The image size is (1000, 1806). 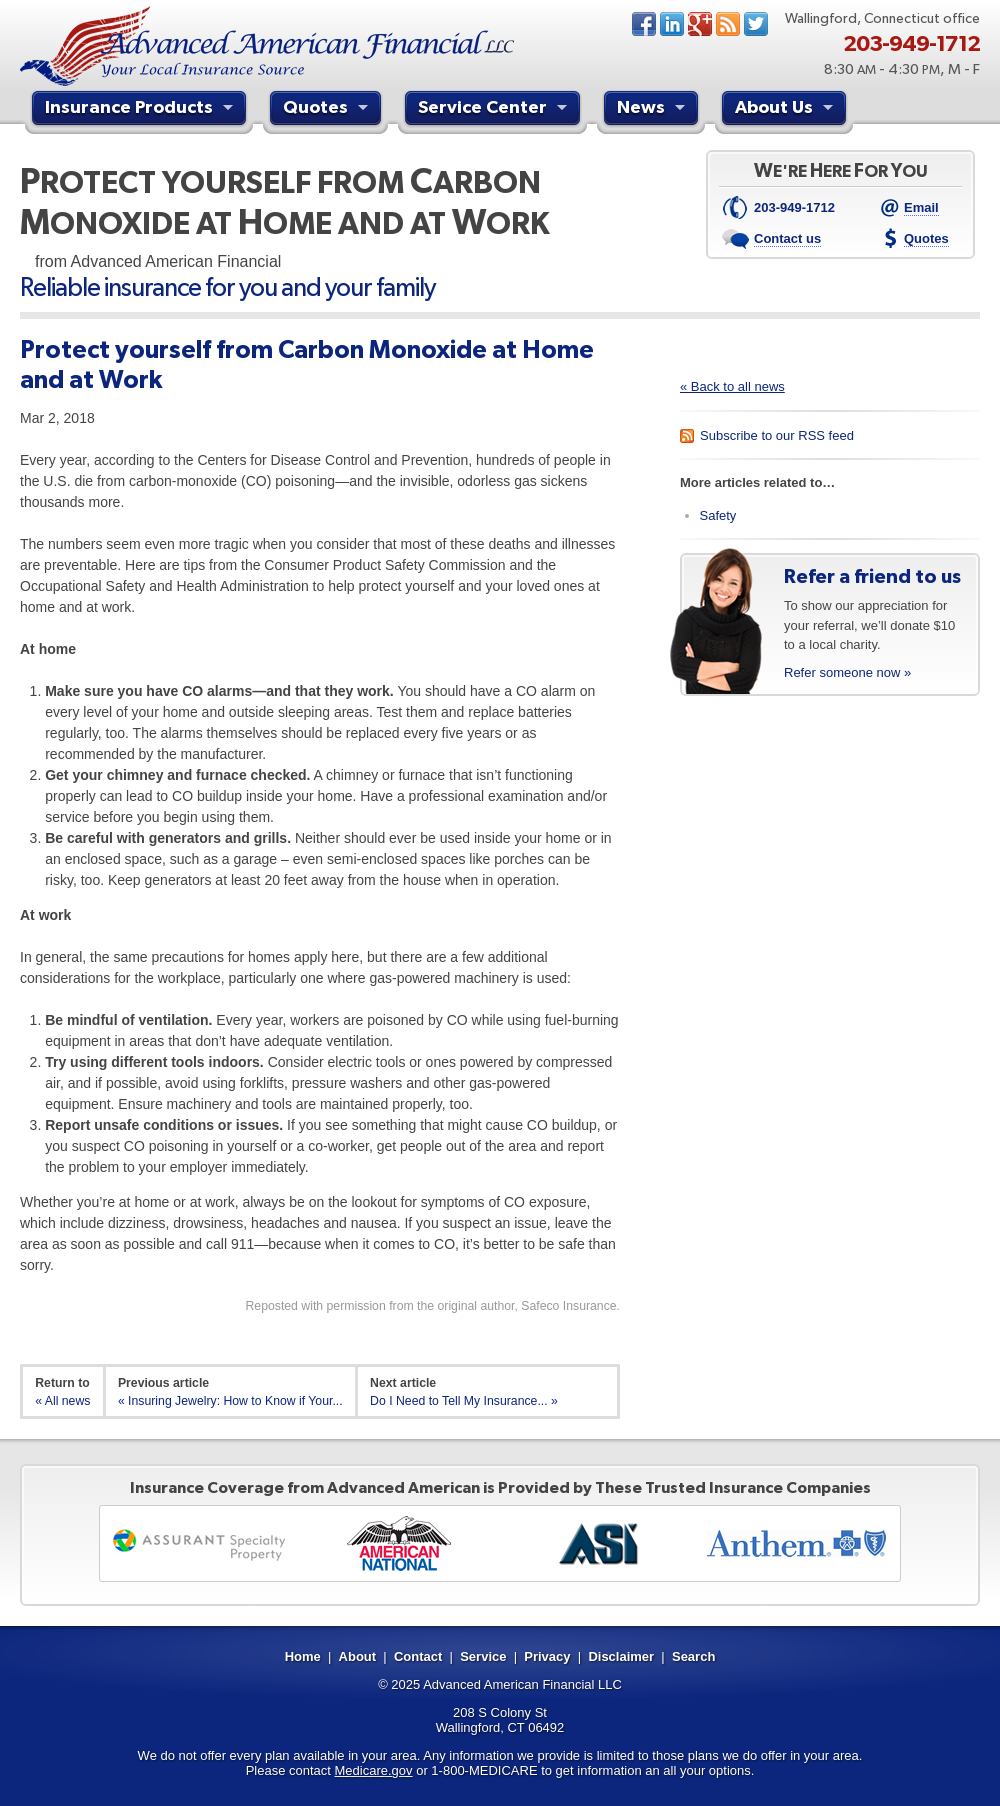 I want to click on Reposted with permission from the original author, Safeco Insurance., so click(x=432, y=1306).